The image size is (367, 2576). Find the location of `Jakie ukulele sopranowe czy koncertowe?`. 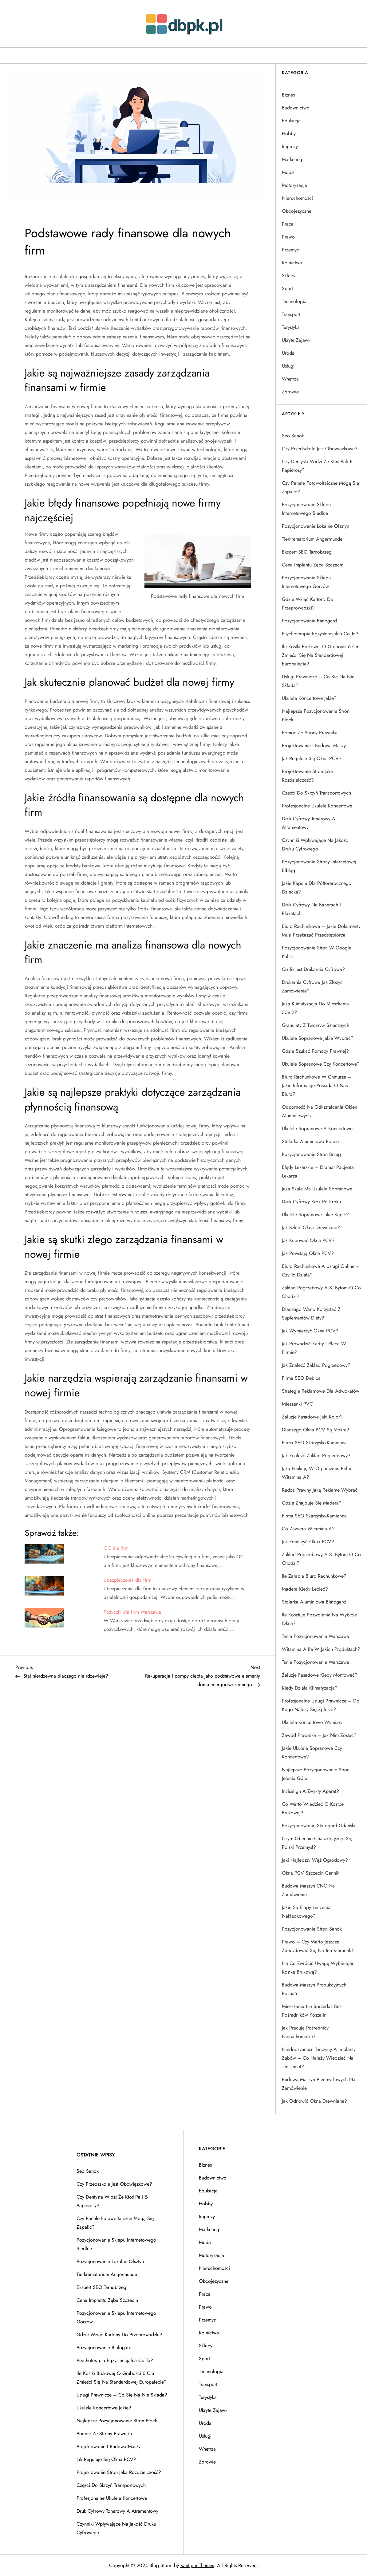

Jakie ukulele sopranowe czy koncertowe? is located at coordinates (312, 1752).